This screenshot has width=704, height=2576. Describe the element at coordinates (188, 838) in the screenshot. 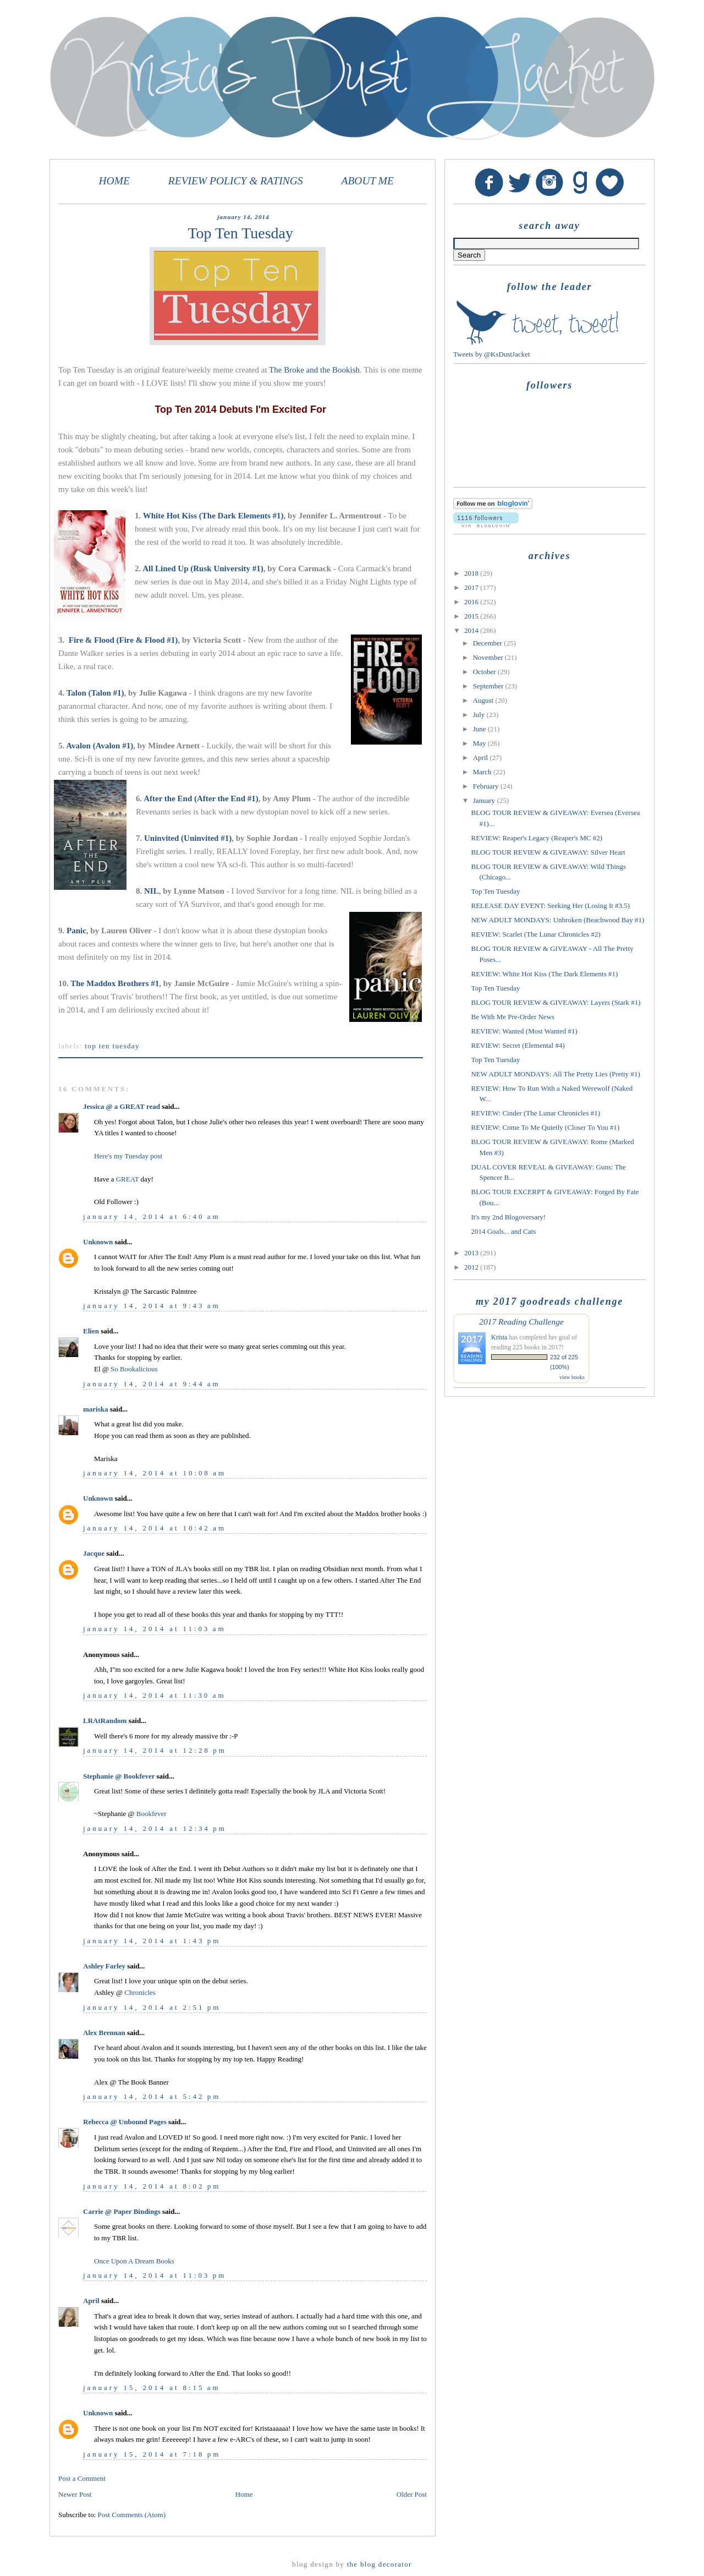

I see `Uninvited (Uninvited #1)` at that location.